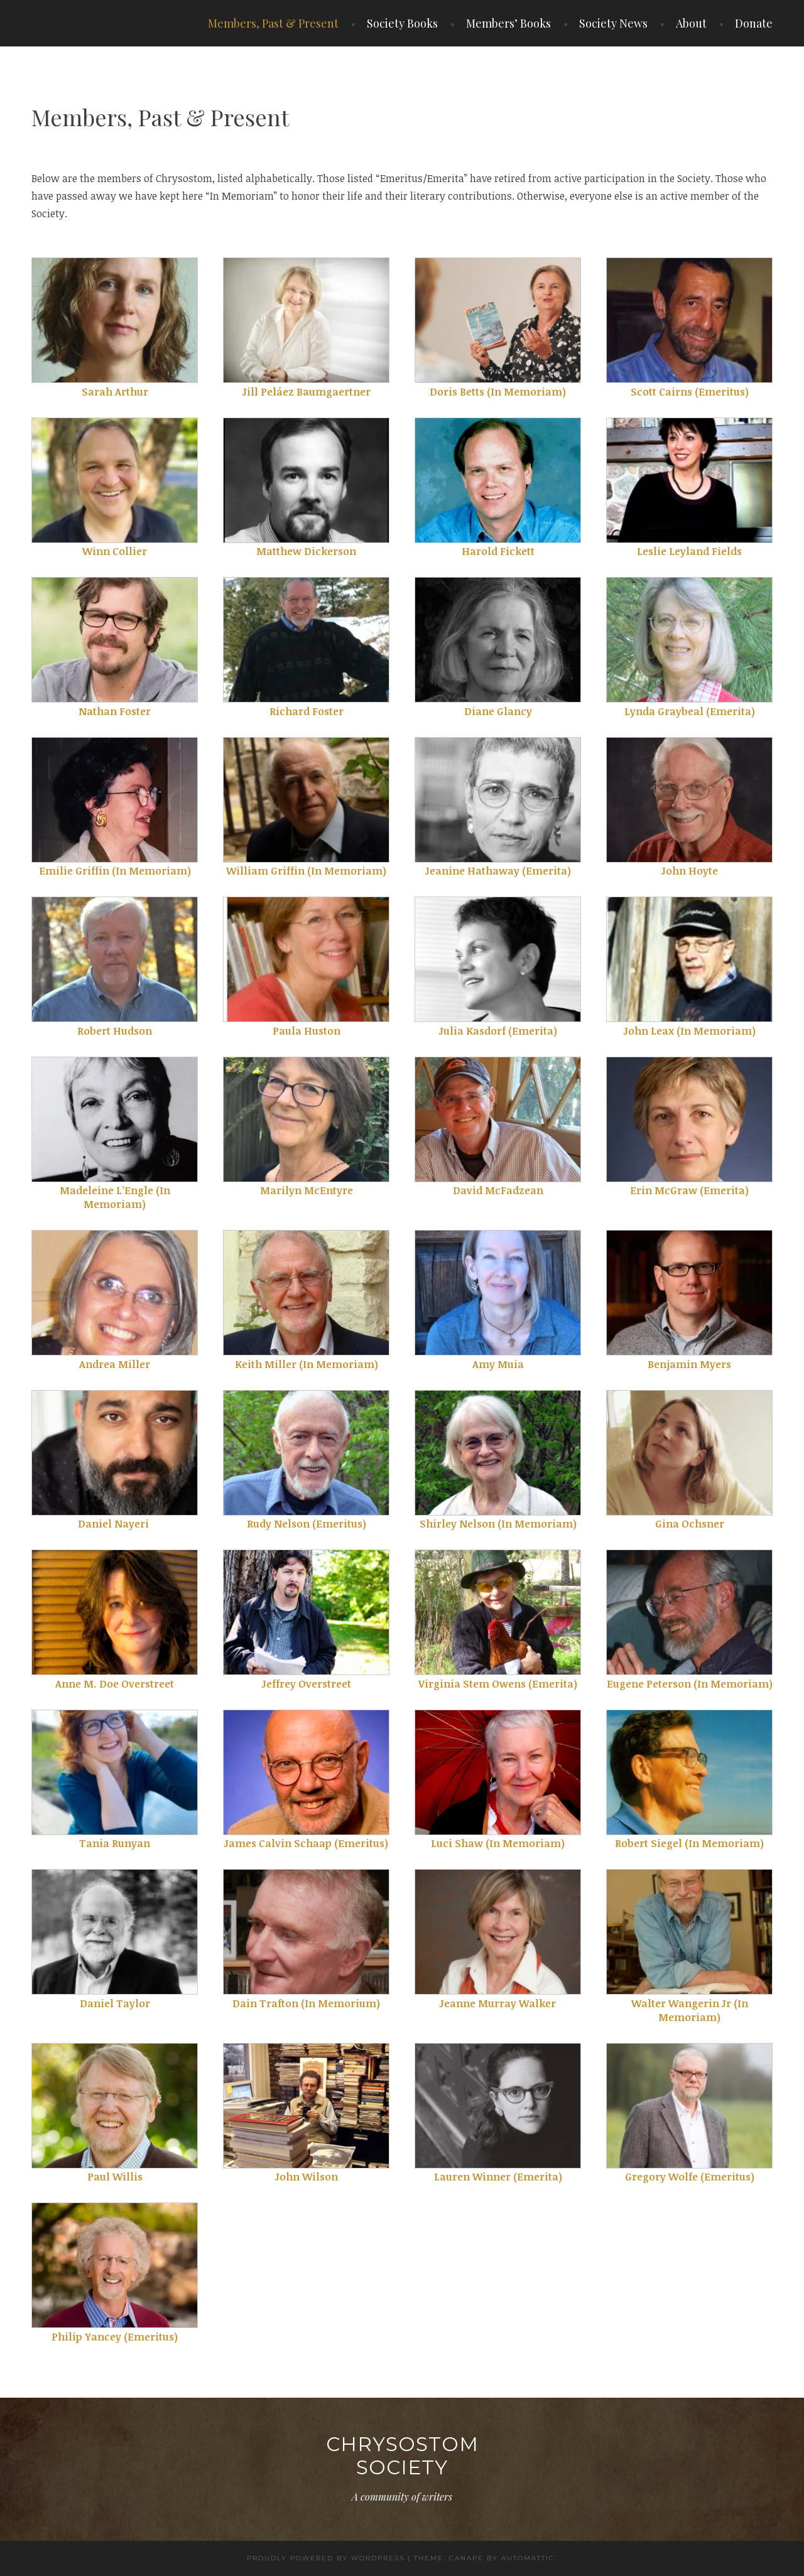 The width and height of the screenshot is (804, 2576). I want to click on Walter Wangerin Jr (In Memoriam), so click(689, 2010).